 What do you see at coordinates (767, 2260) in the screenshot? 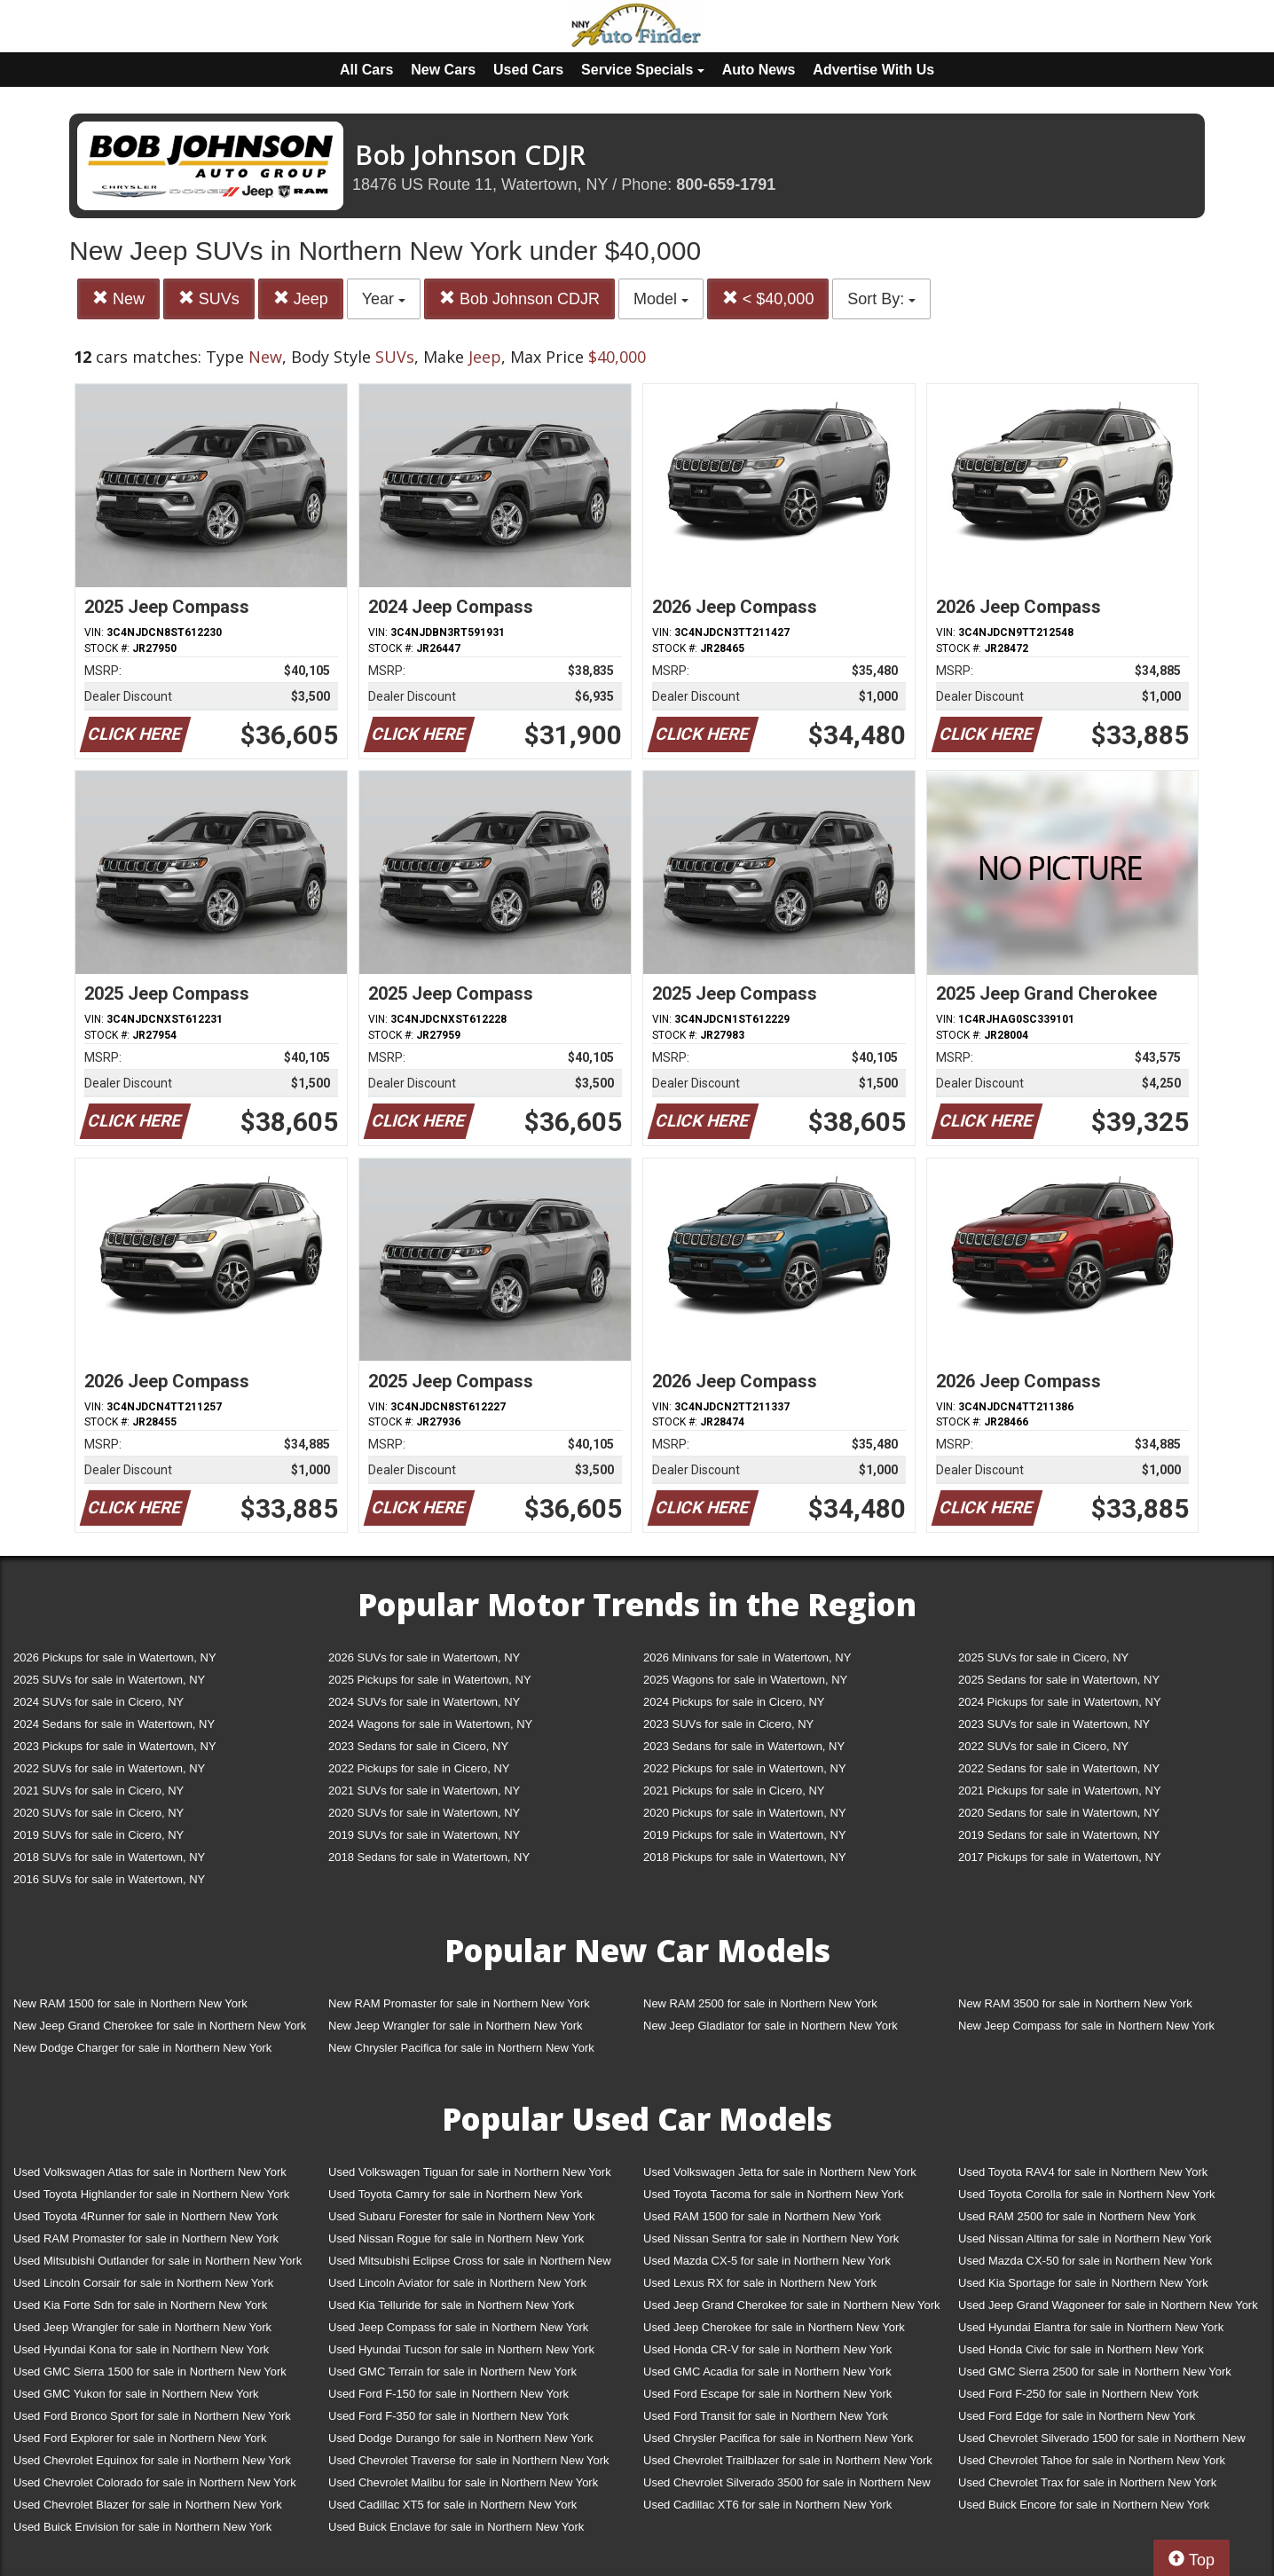
I see `Used Mazda CX-5 for sale in Northern New York` at bounding box center [767, 2260].